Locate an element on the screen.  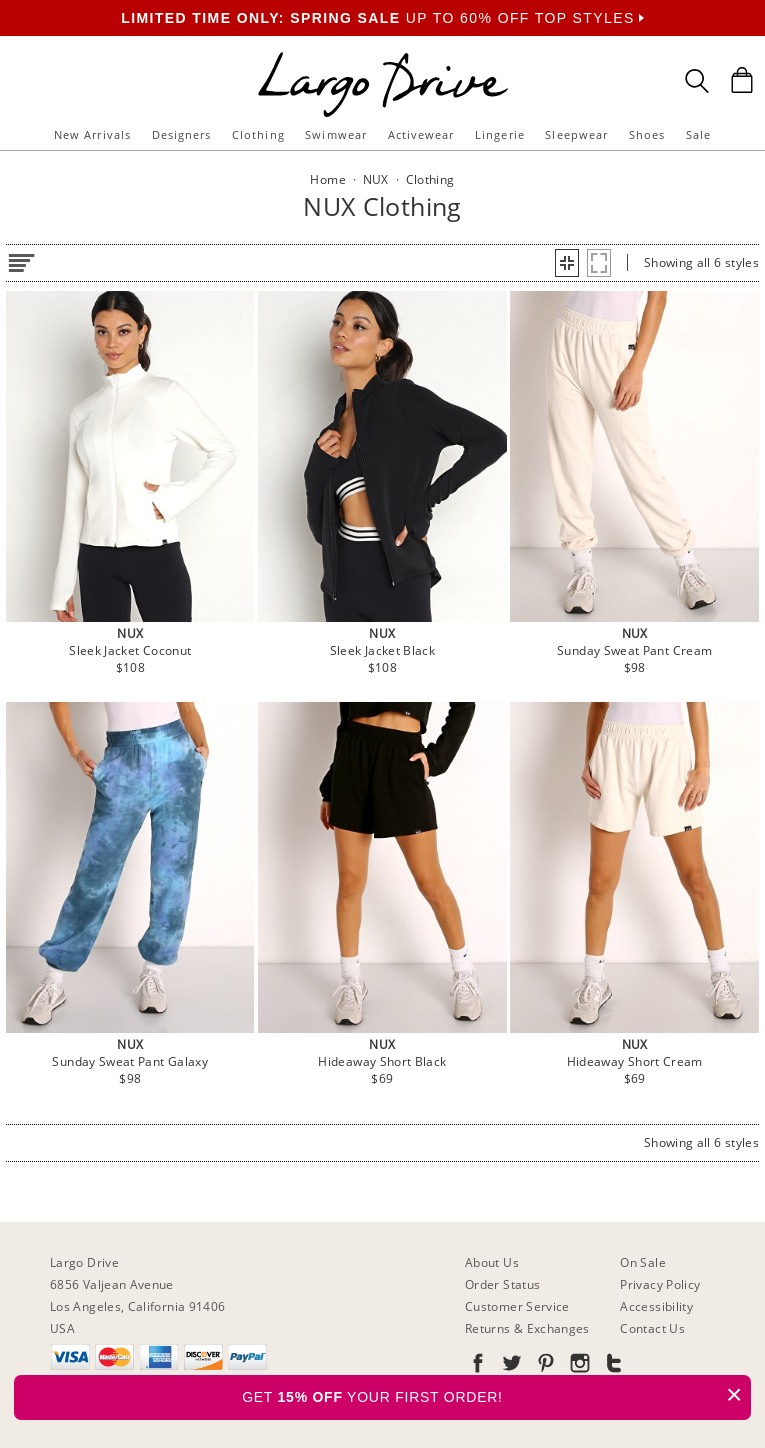
GET YOUR FIRST ORDER! is located at coordinates (496, 1394).